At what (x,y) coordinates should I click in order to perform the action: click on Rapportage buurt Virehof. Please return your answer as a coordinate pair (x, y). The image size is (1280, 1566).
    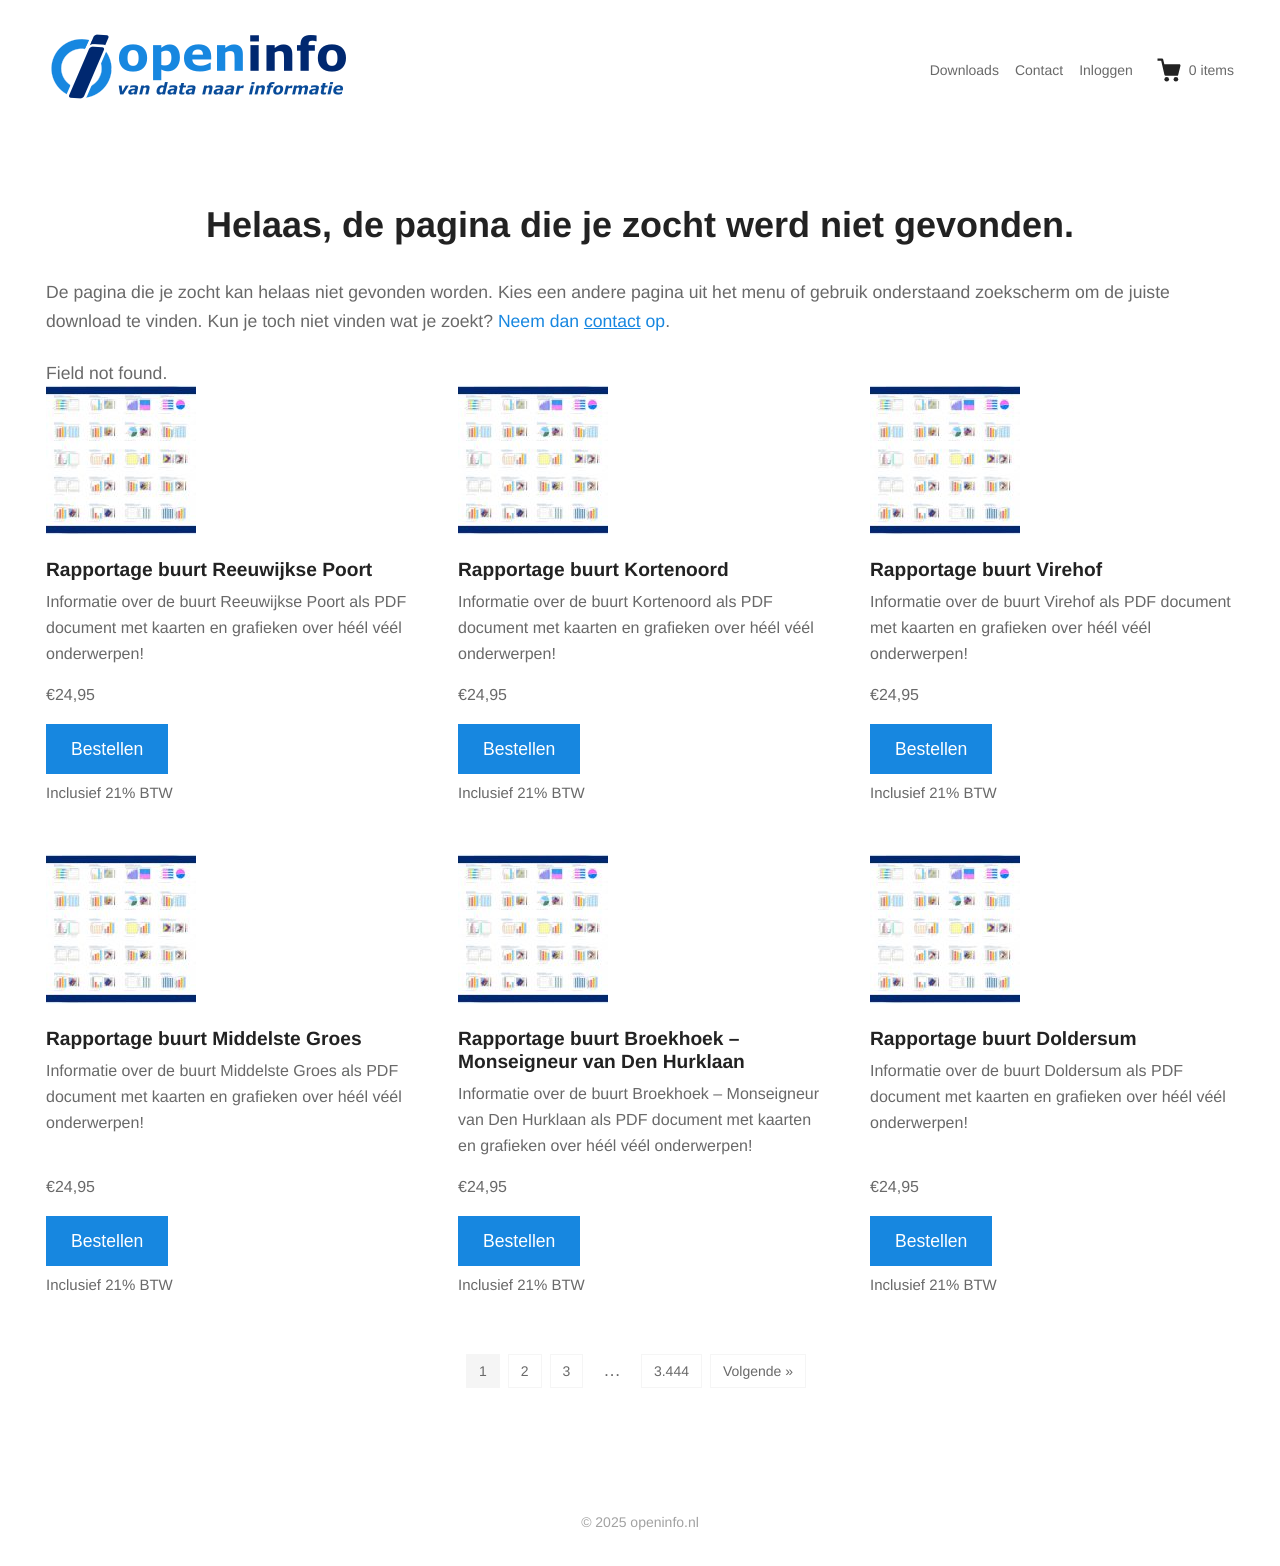
    Looking at the image, I should click on (986, 570).